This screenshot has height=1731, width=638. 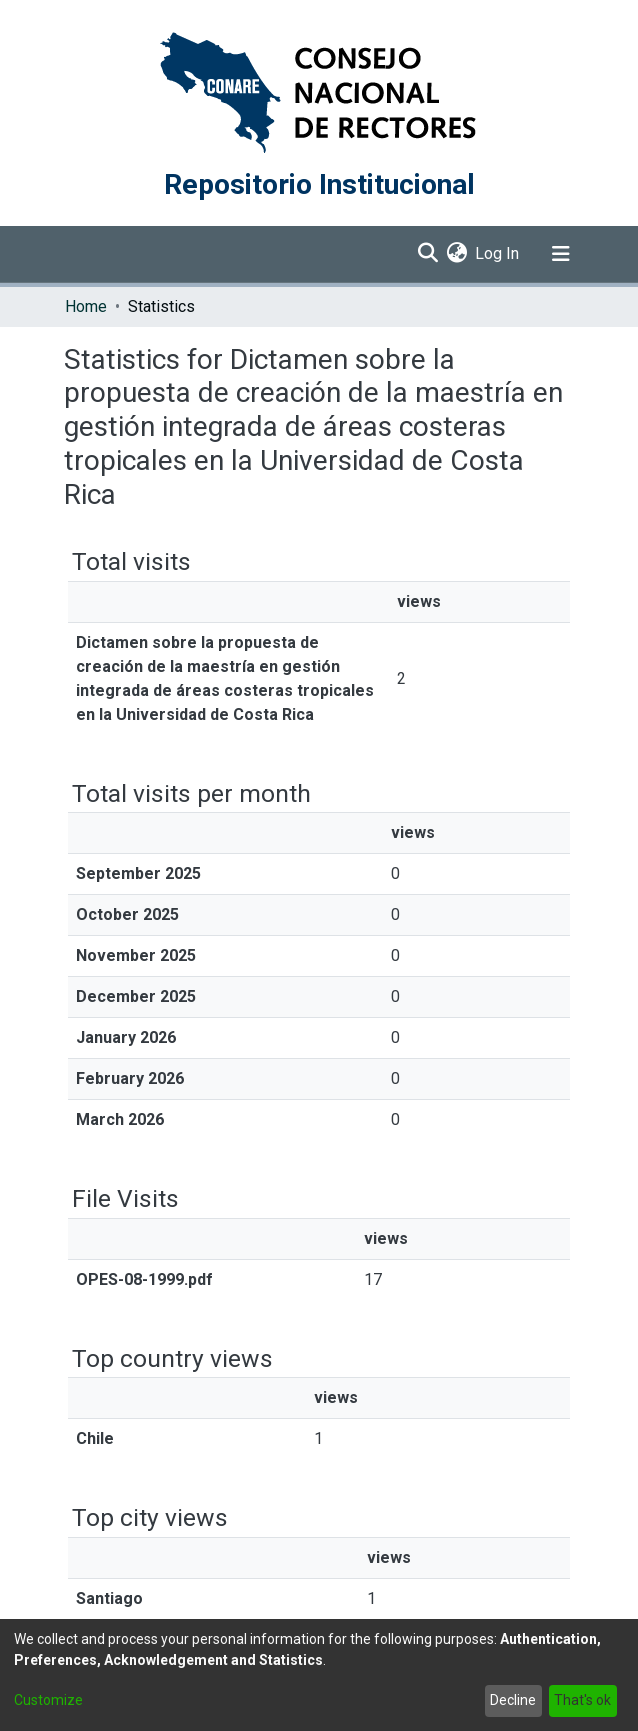 What do you see at coordinates (48, 1700) in the screenshot?
I see `Customize` at bounding box center [48, 1700].